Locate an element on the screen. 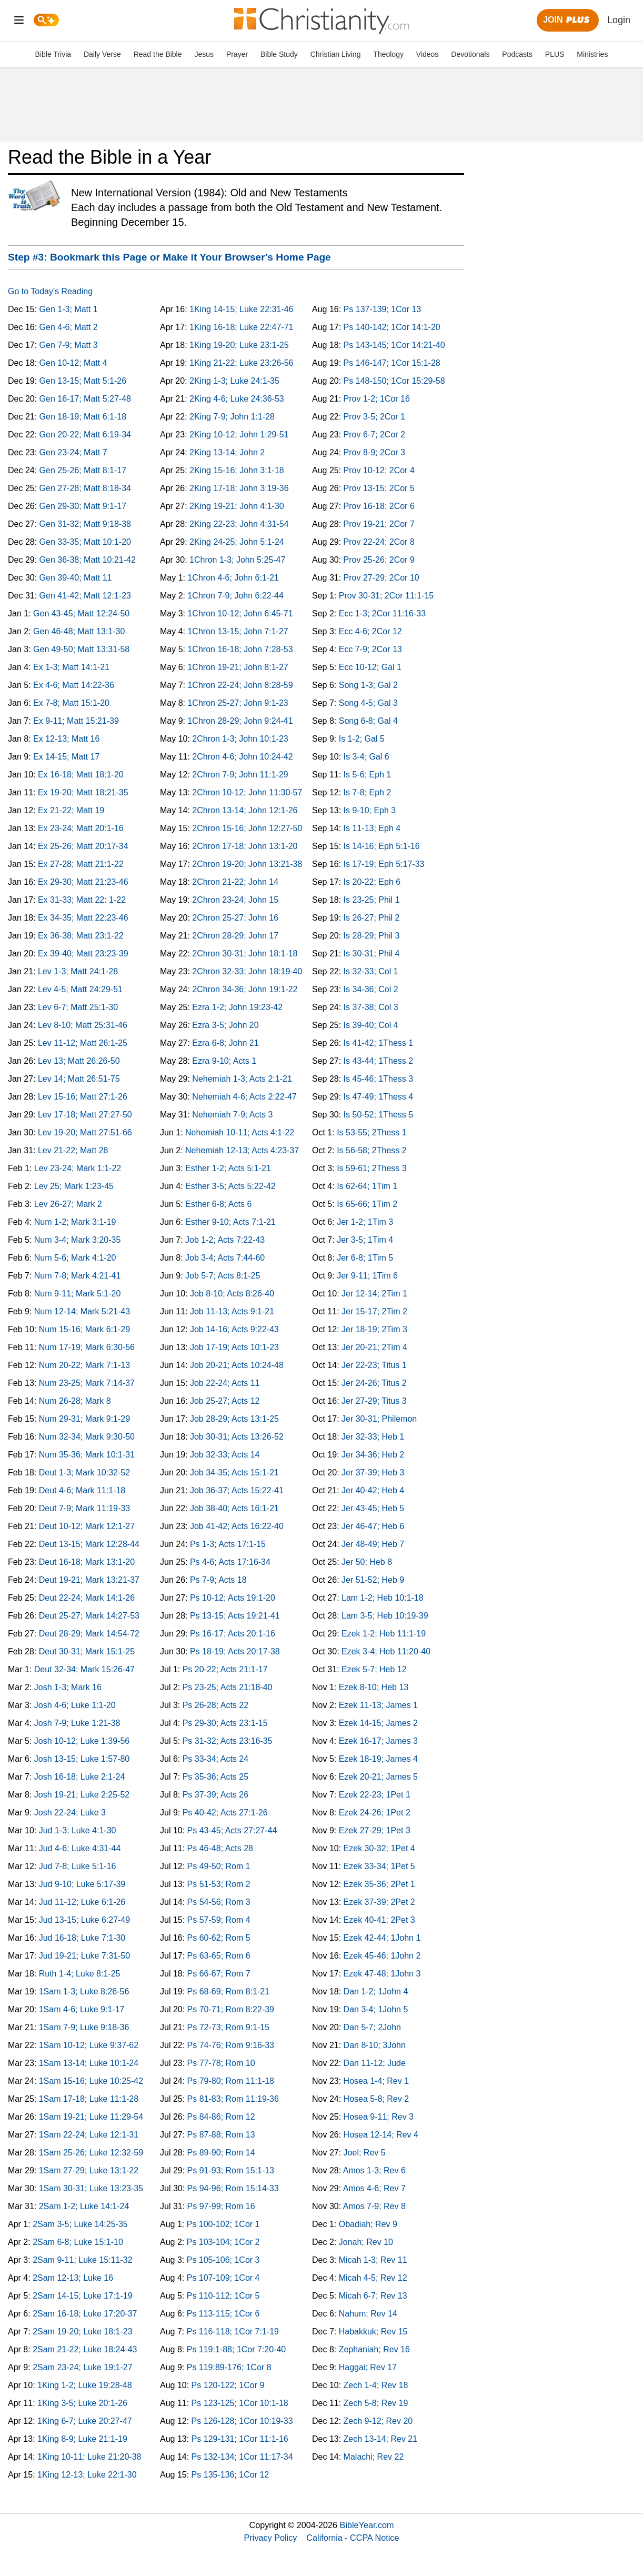 This screenshot has width=643, height=2576. Gen 13-15; Matt 5:1-26 is located at coordinates (82, 380).